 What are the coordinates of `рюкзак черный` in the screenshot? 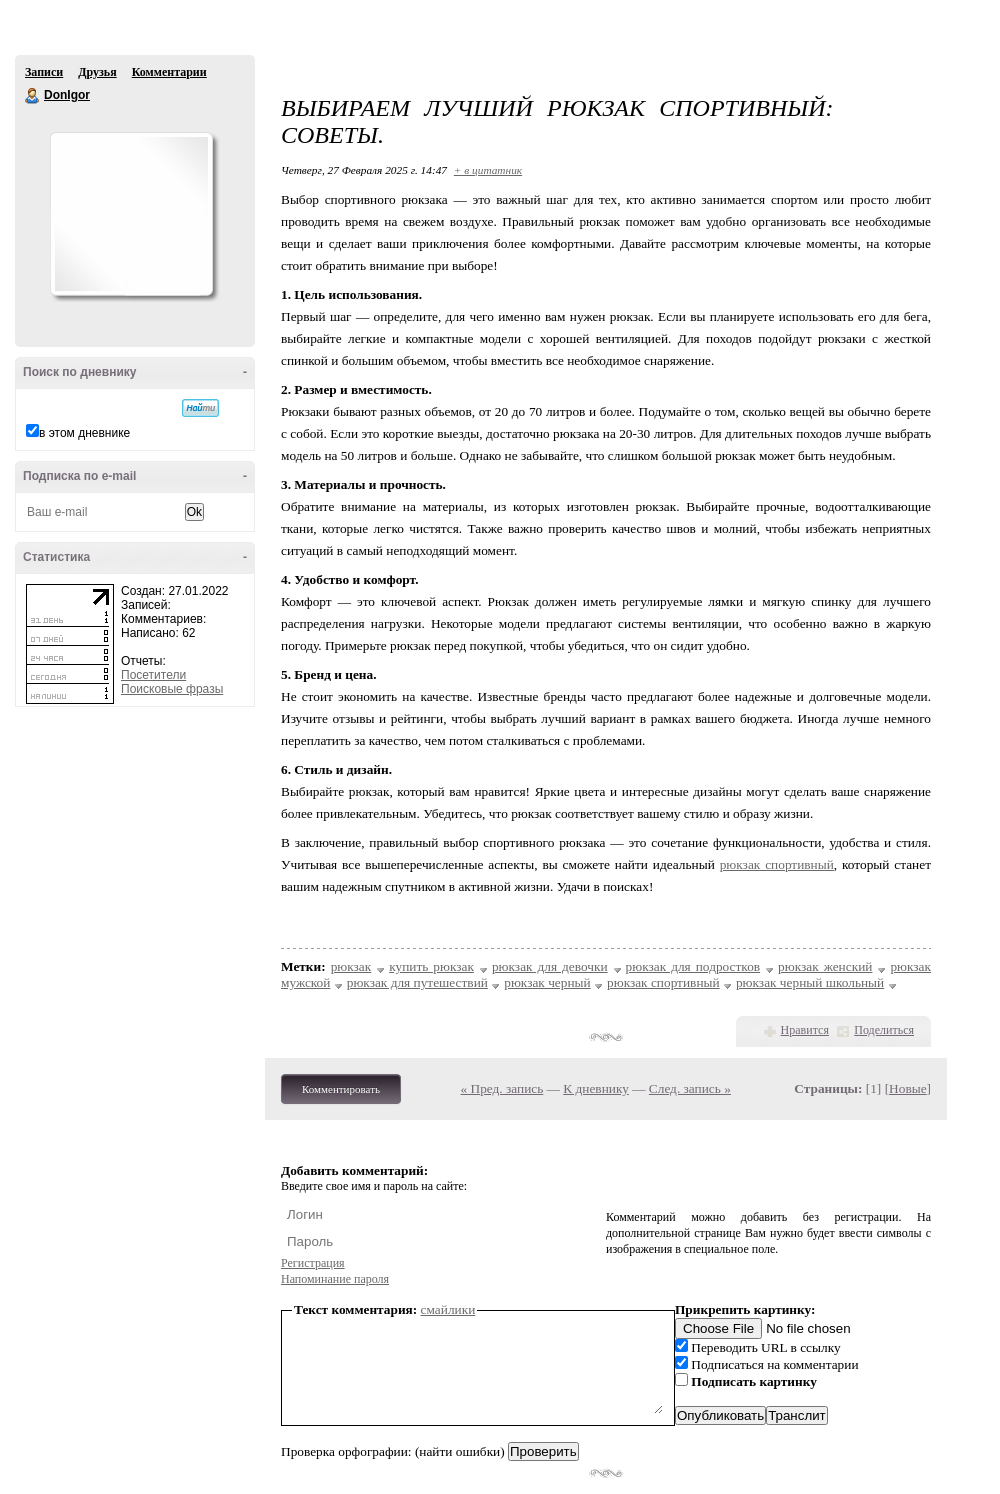 It's located at (547, 982).